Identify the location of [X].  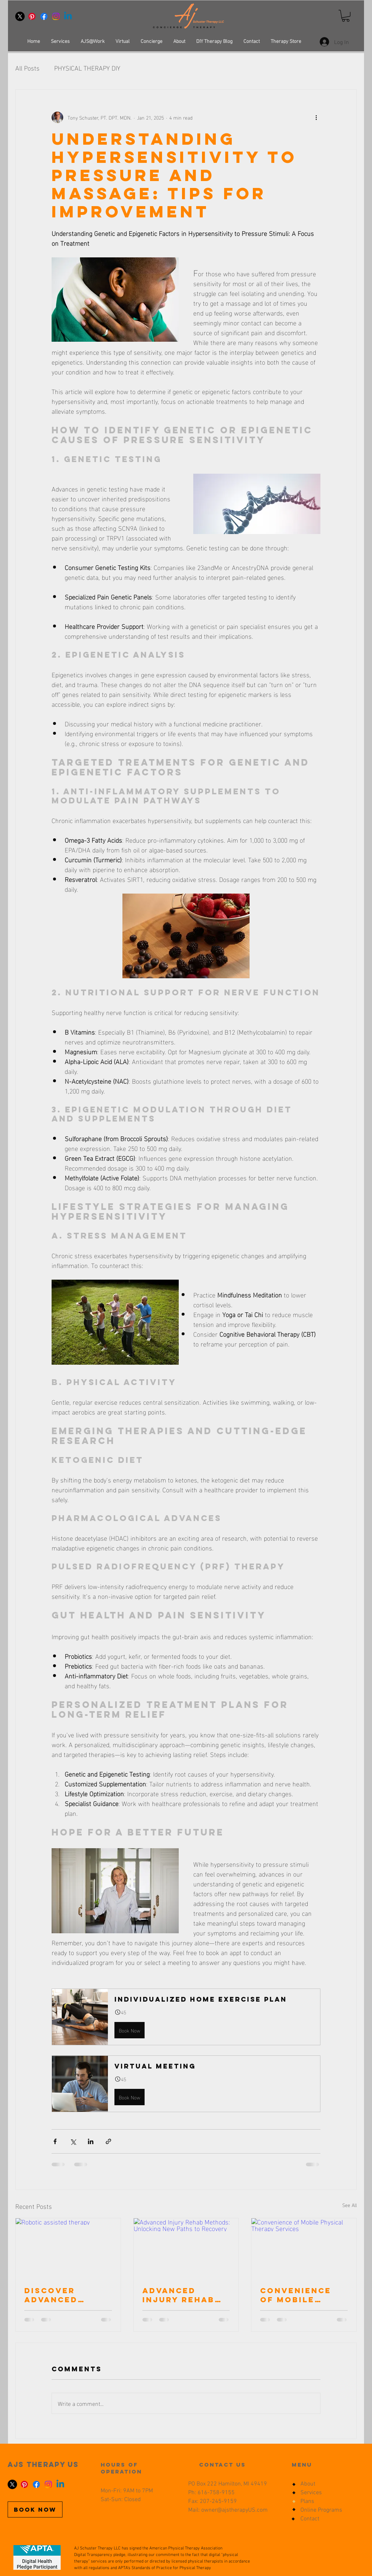
(20, 16).